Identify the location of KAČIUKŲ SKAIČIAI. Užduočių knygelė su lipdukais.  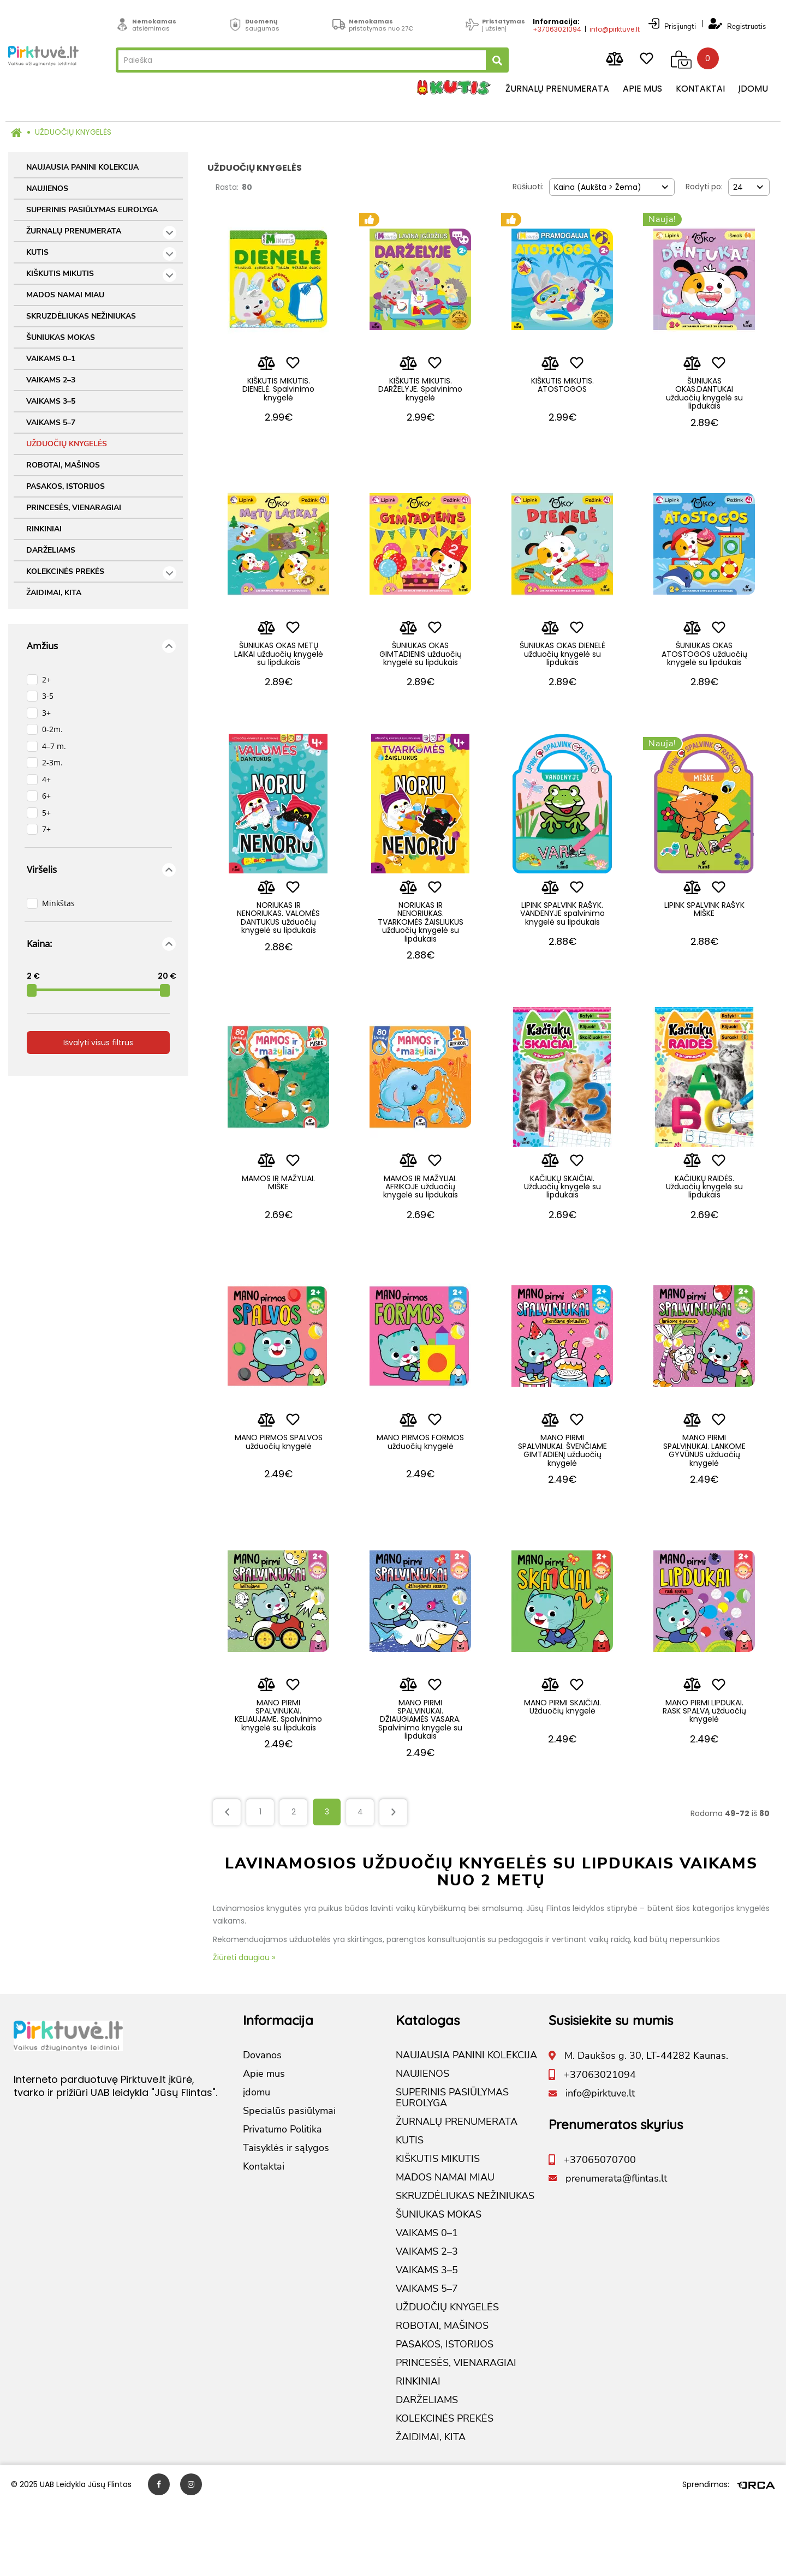
(562, 1225).